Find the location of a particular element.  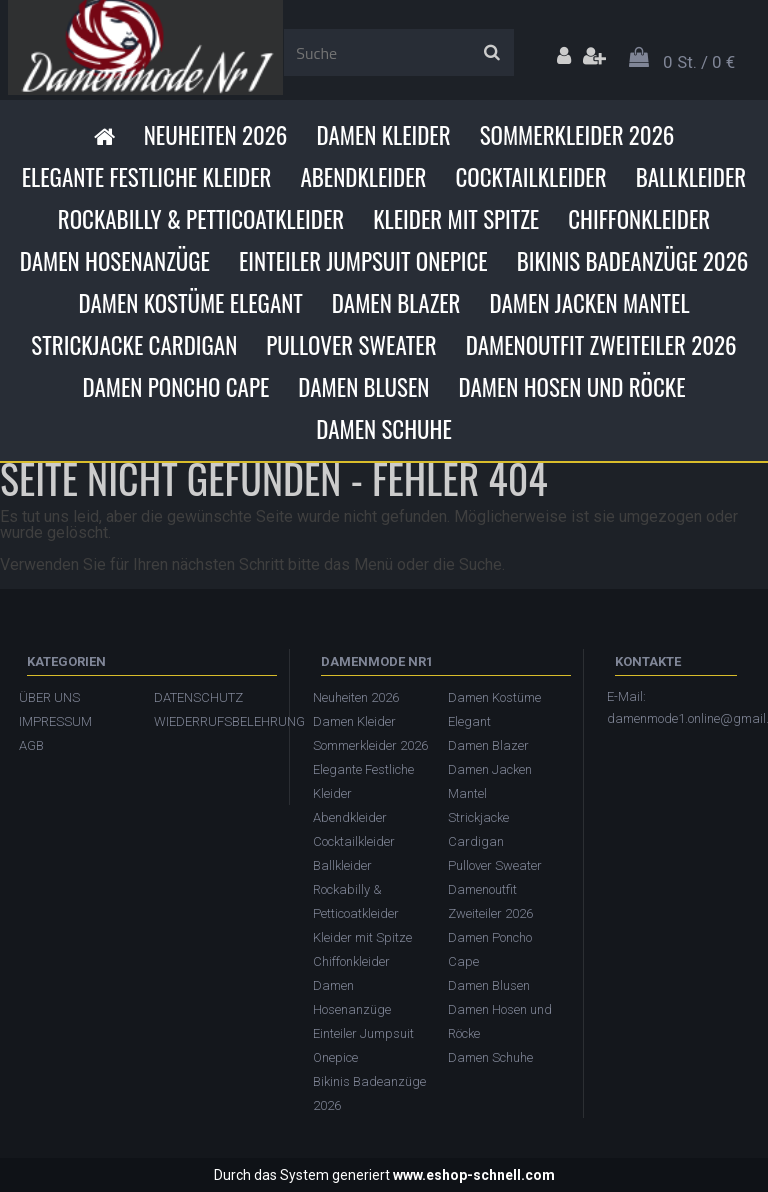

Abendkleider is located at coordinates (363, 177).